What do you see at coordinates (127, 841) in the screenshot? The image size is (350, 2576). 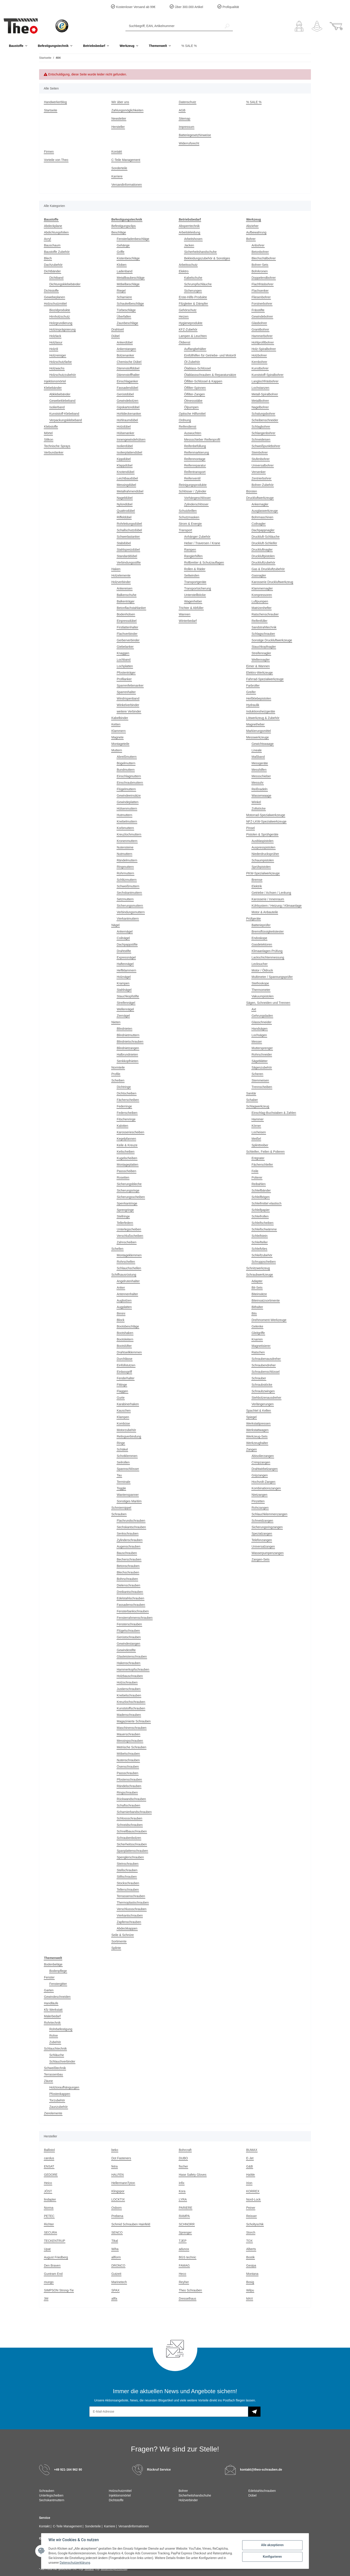 I see `Kronenmuttern` at bounding box center [127, 841].